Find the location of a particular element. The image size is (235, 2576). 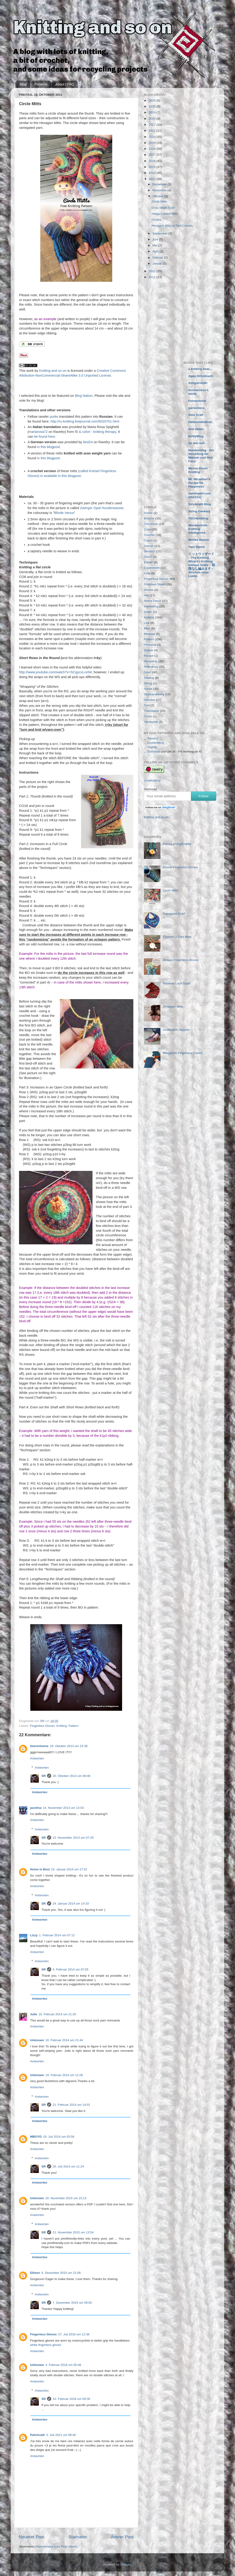

2023 is located at coordinates (153, 118).